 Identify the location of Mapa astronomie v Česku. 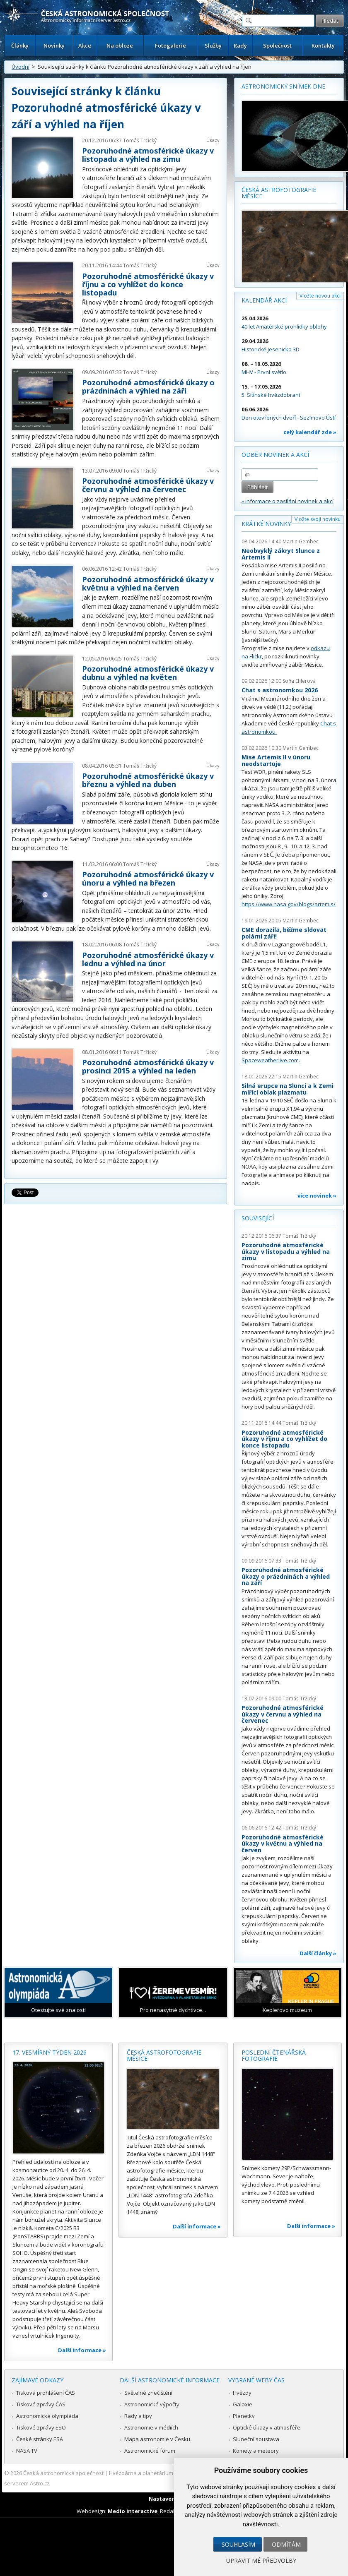
(157, 2439).